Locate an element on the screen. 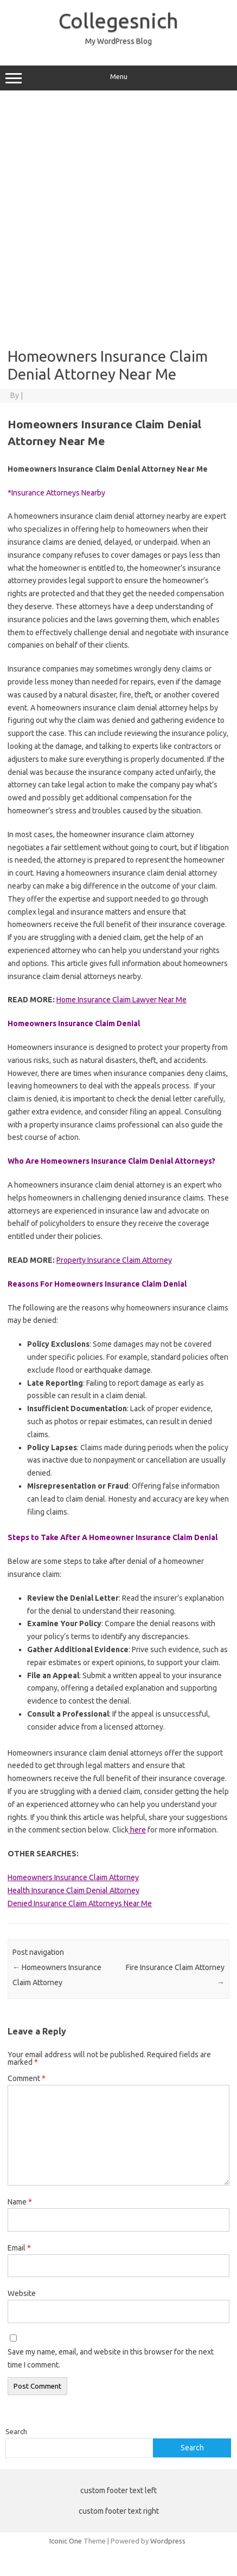  Iconic One is located at coordinates (65, 2541).